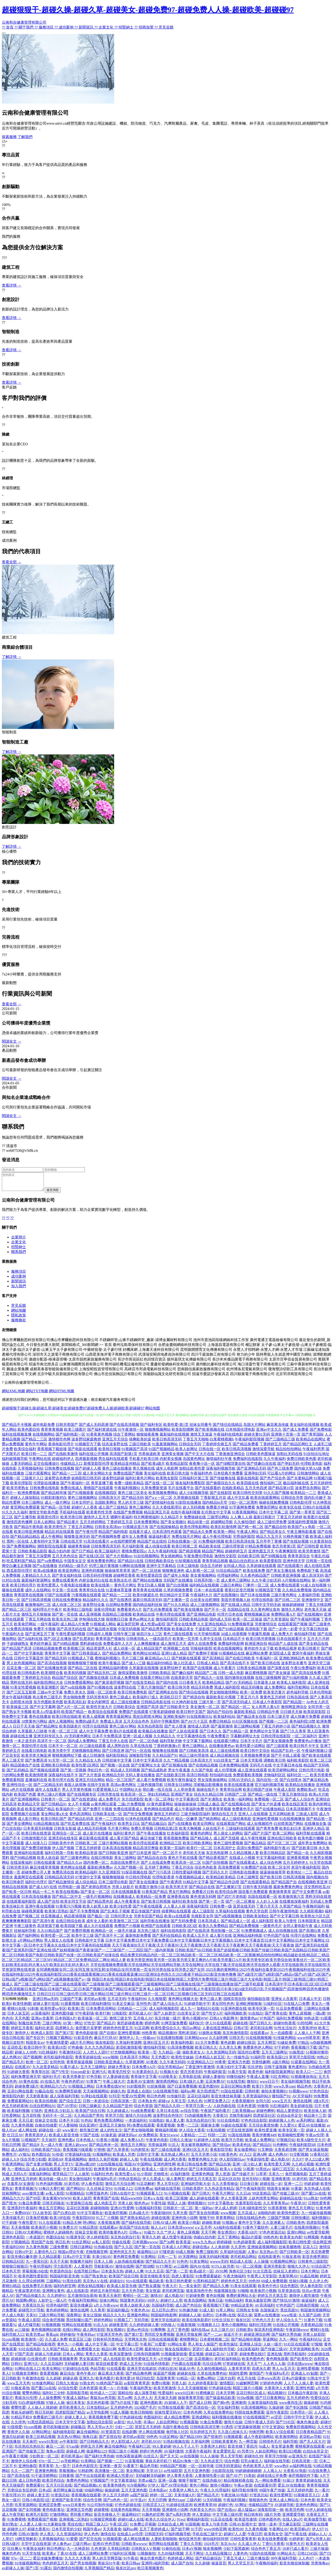  Describe the element at coordinates (216, 1368) in the screenshot. I see `廣州酷比麥科技有限公司` at that location.